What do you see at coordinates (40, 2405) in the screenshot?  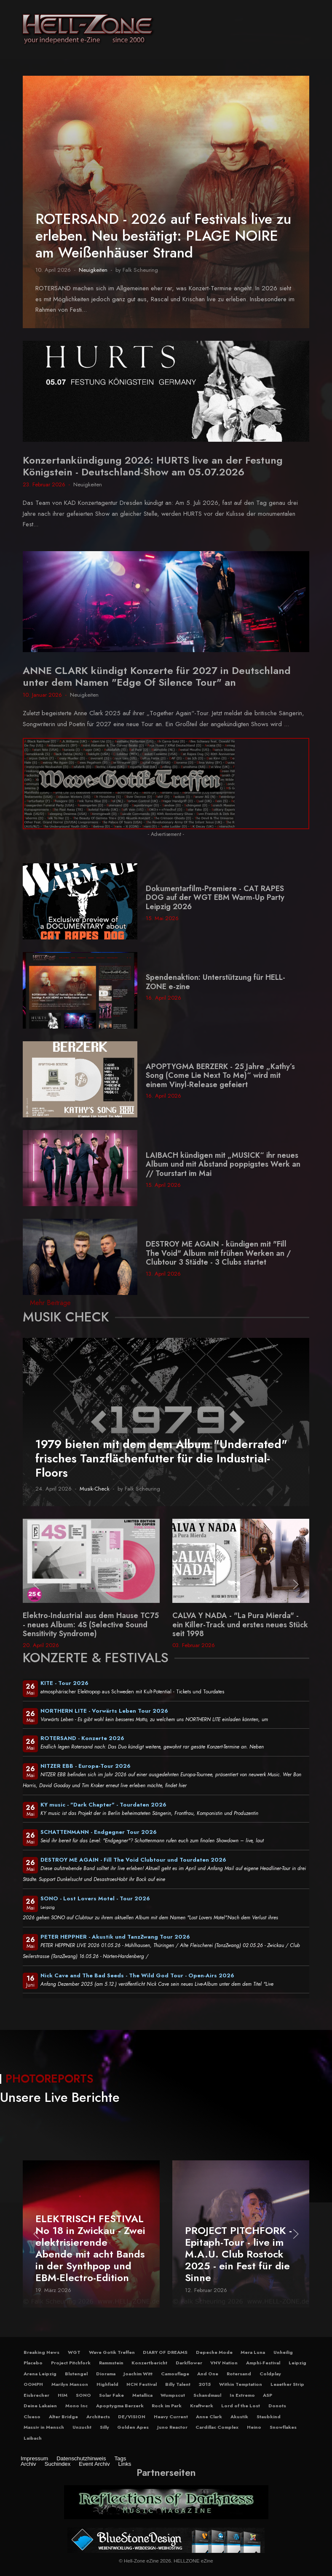 I see `Deine Lakaien [button]` at bounding box center [40, 2405].